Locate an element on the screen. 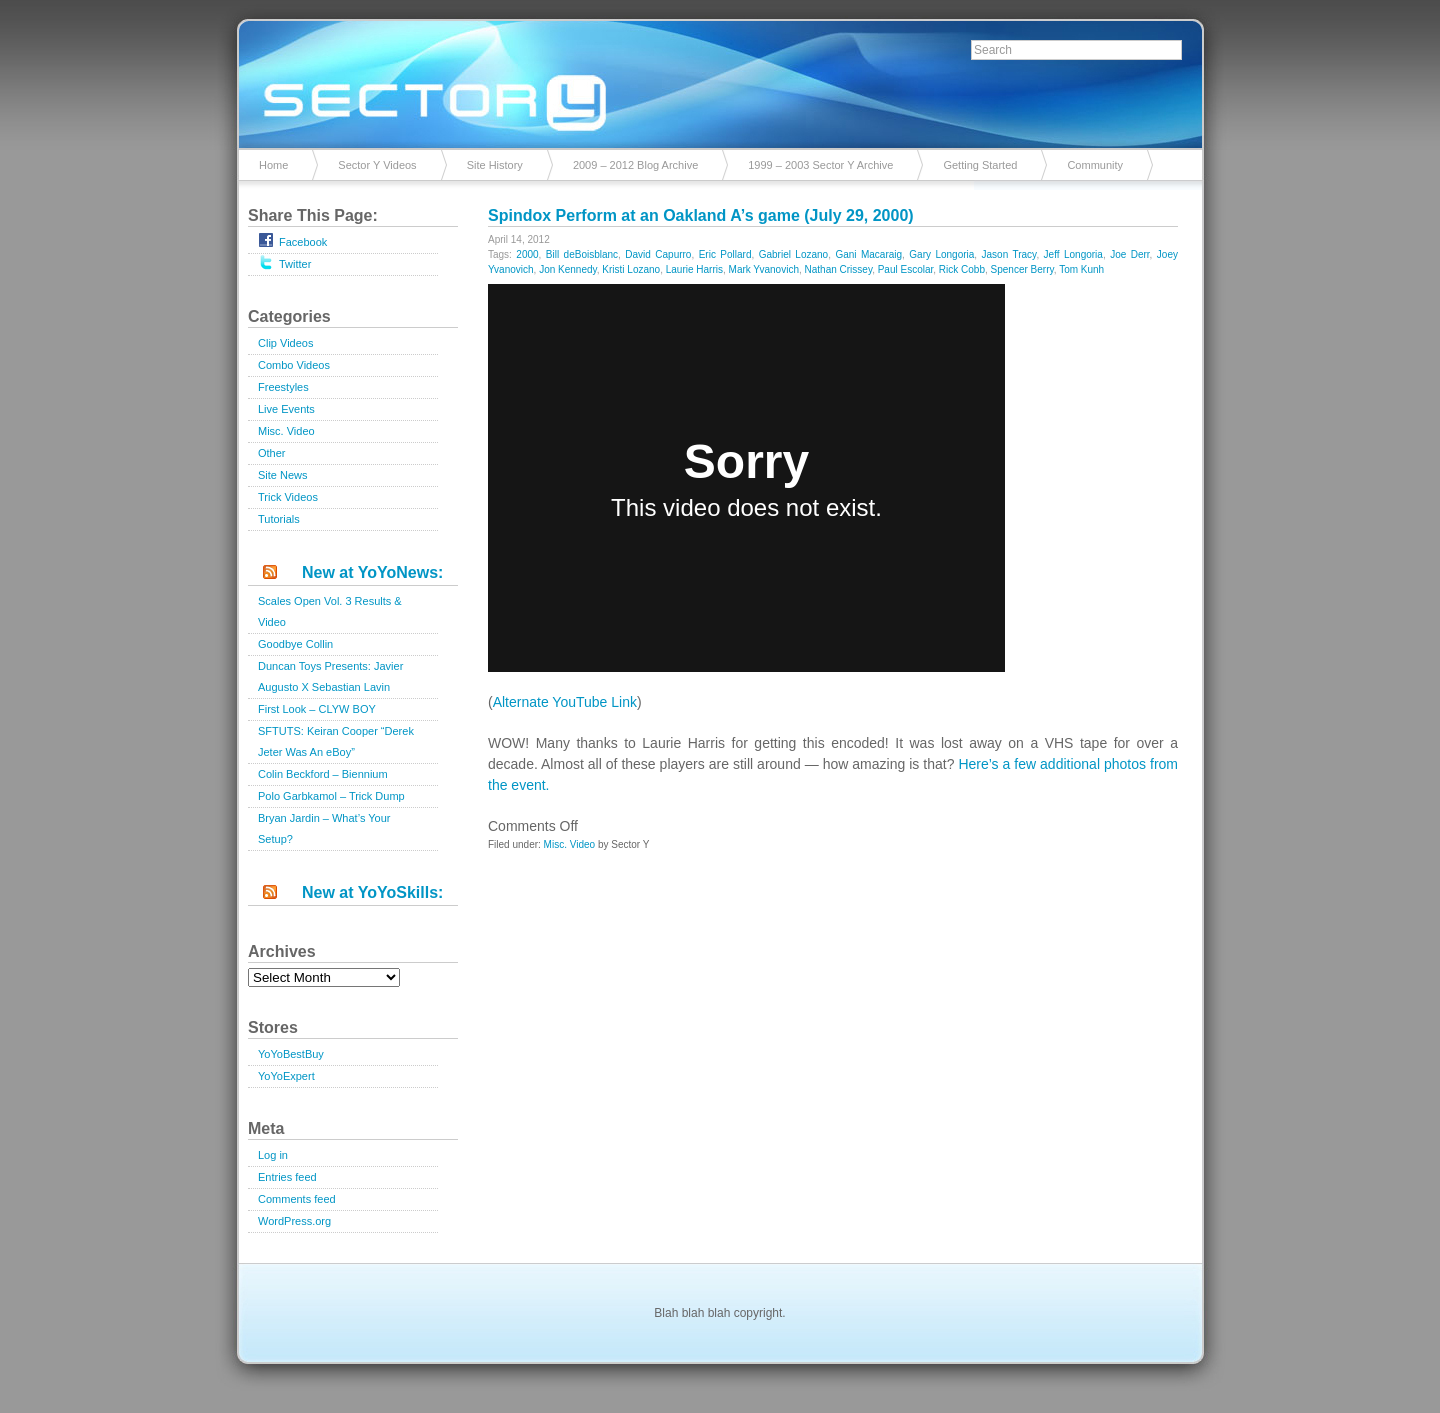 The width and height of the screenshot is (1440, 1413). Scales Open Vol. 3 Results & Video is located at coordinates (330, 611).